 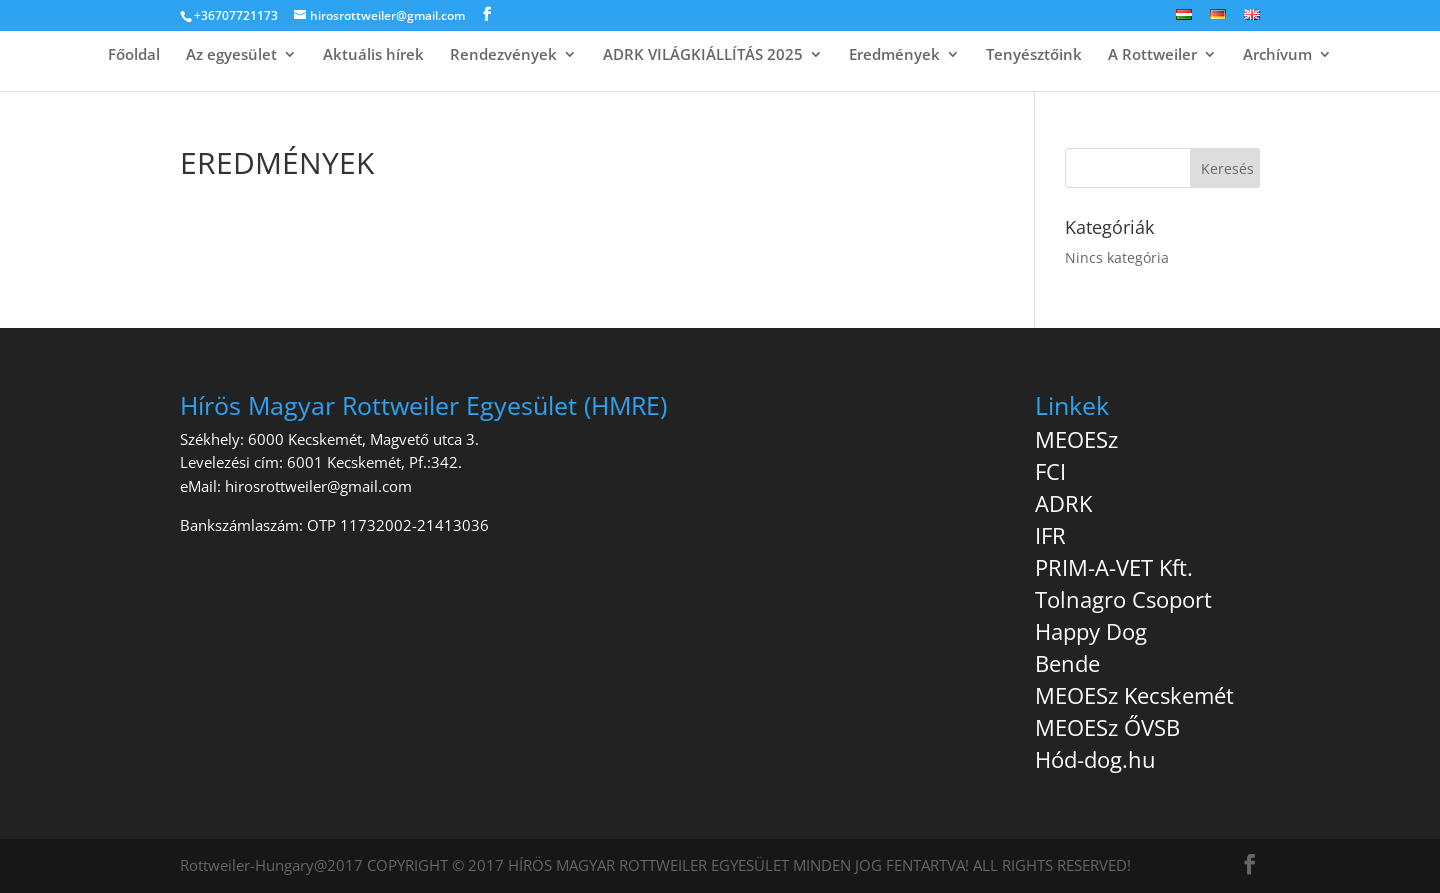 I want to click on MEOESz, so click(x=1076, y=439).